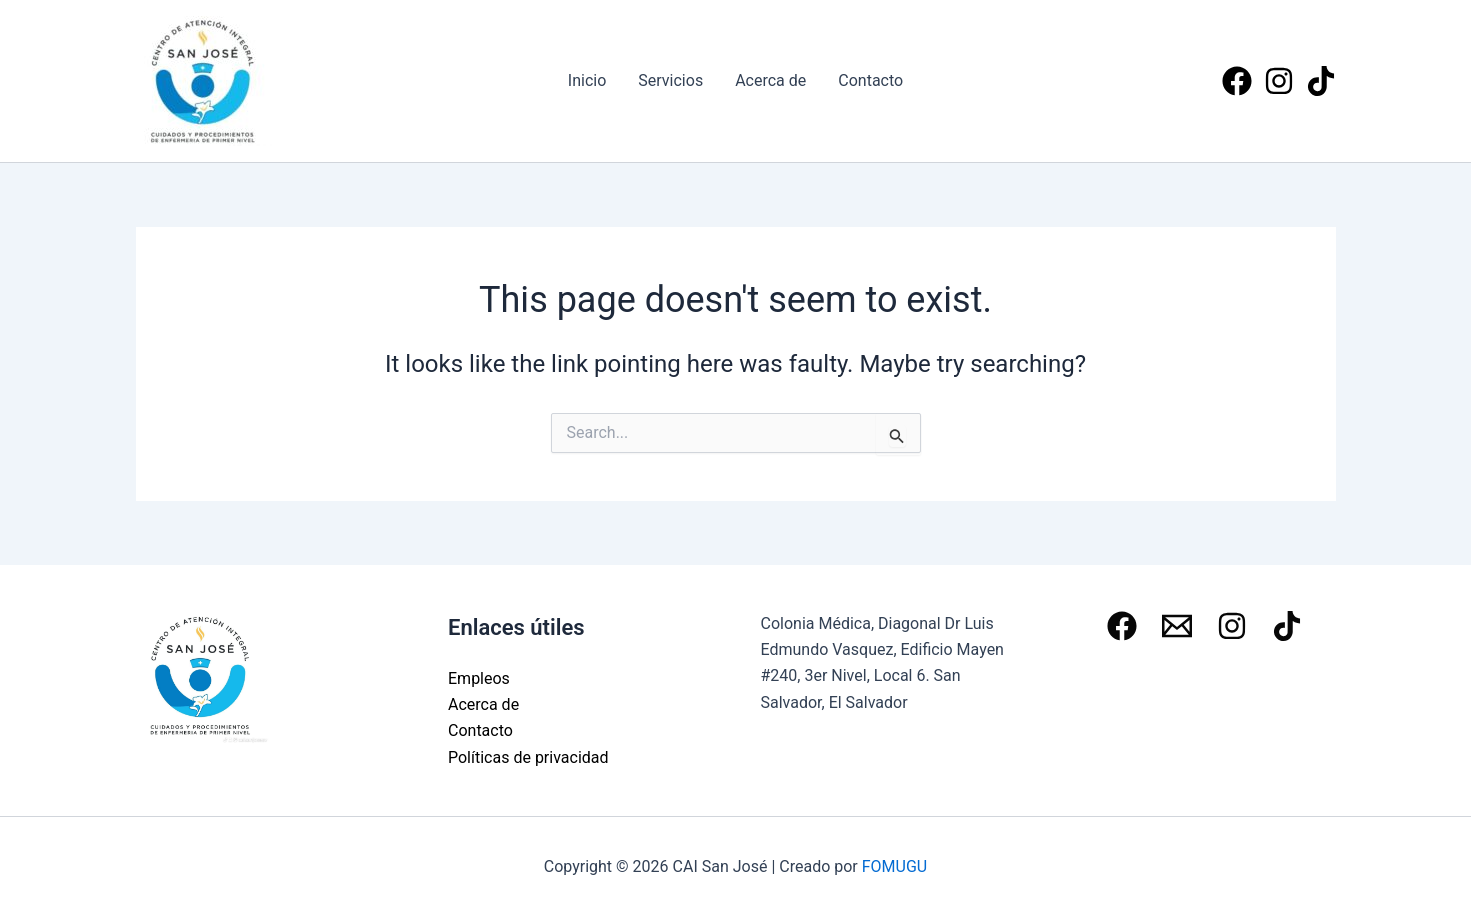 The image size is (1471, 917). What do you see at coordinates (770, 80) in the screenshot?
I see `Acerca de` at bounding box center [770, 80].